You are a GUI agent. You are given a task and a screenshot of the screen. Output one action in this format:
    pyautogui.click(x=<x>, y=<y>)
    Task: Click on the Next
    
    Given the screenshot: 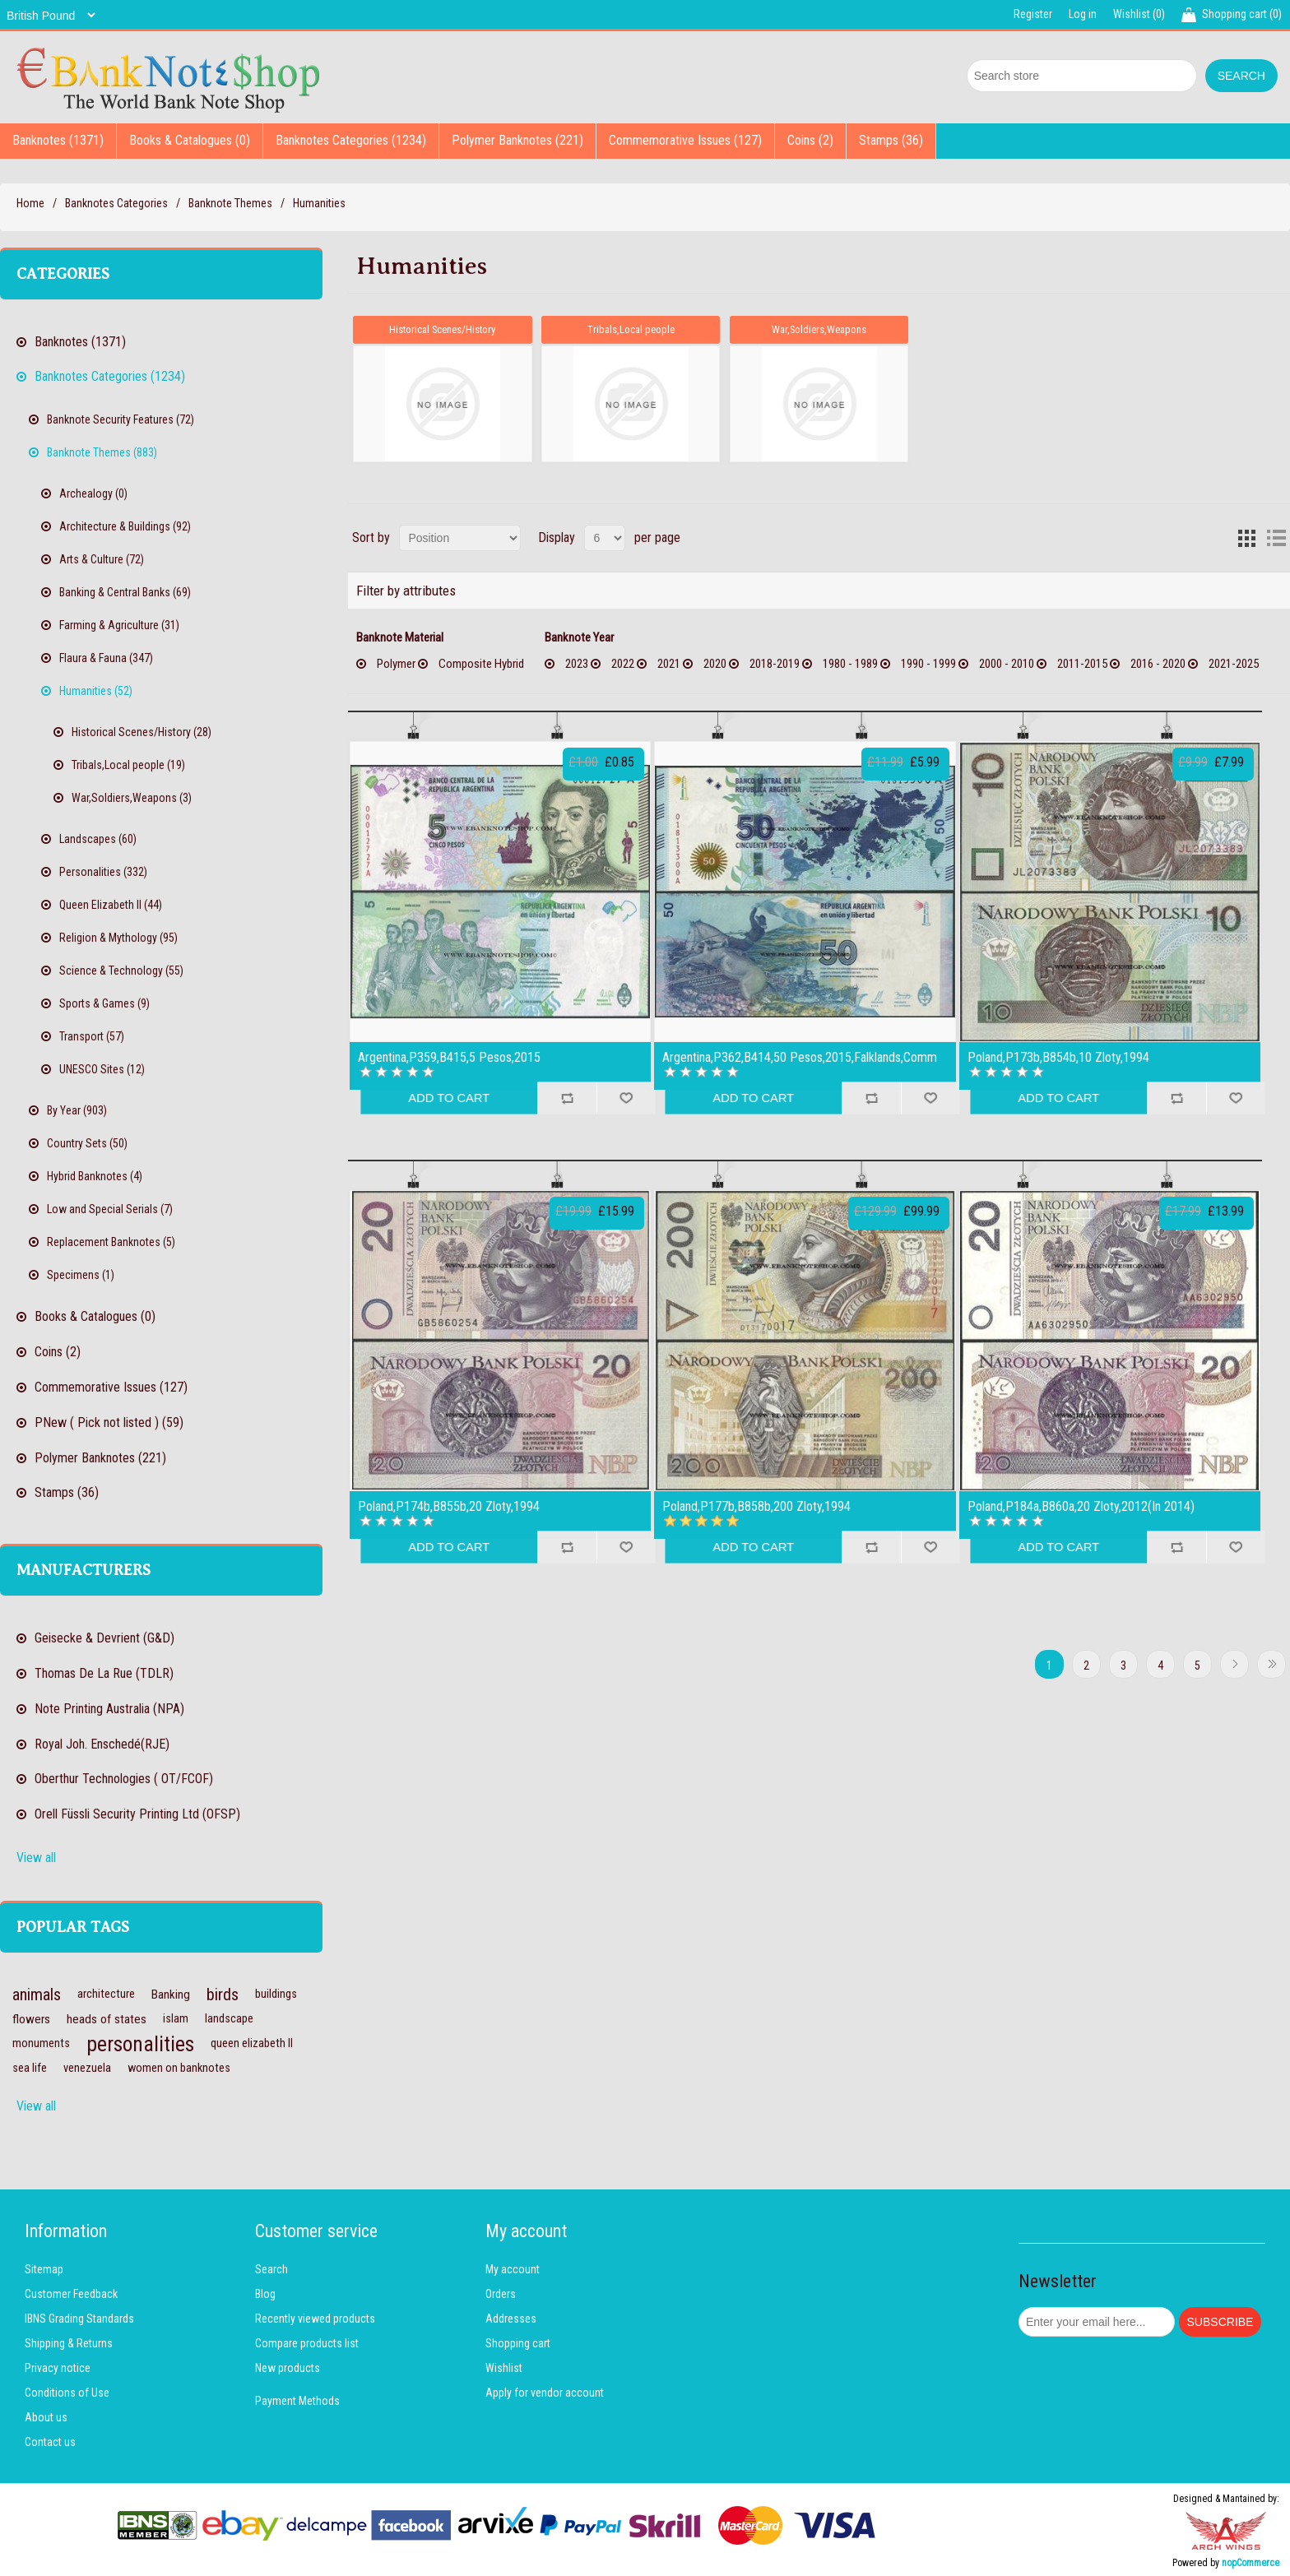 What is the action you would take?
    pyautogui.click(x=1234, y=1663)
    